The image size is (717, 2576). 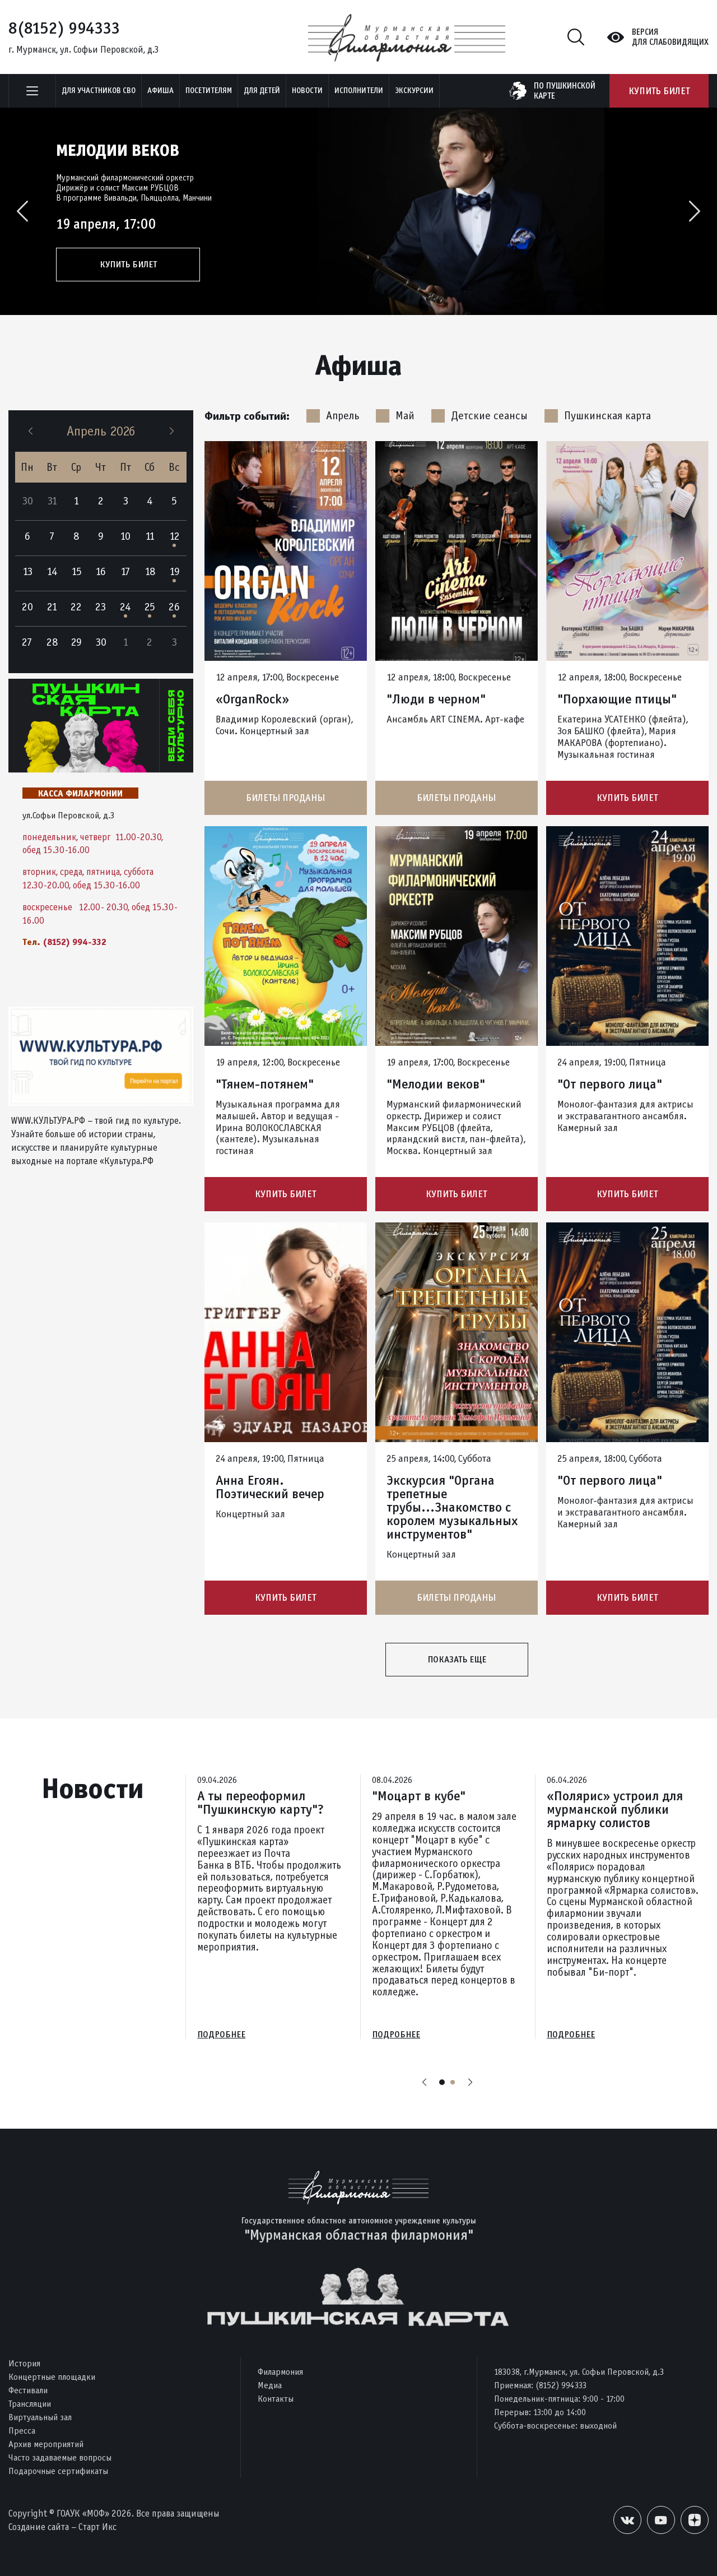 What do you see at coordinates (51, 2376) in the screenshot?
I see `Концертные площадки` at bounding box center [51, 2376].